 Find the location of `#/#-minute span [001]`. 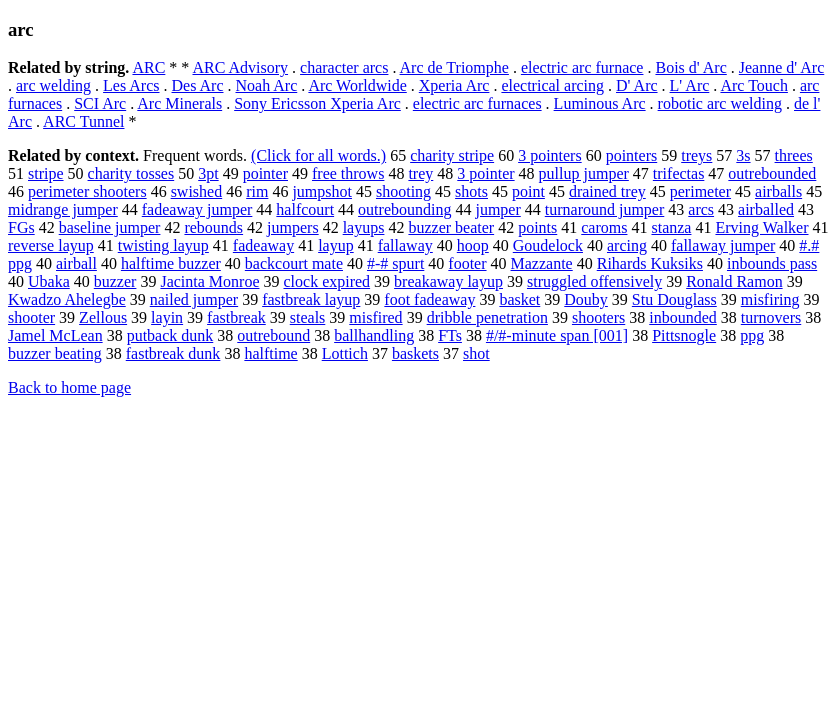

#/#-minute span [001] is located at coordinates (557, 335).